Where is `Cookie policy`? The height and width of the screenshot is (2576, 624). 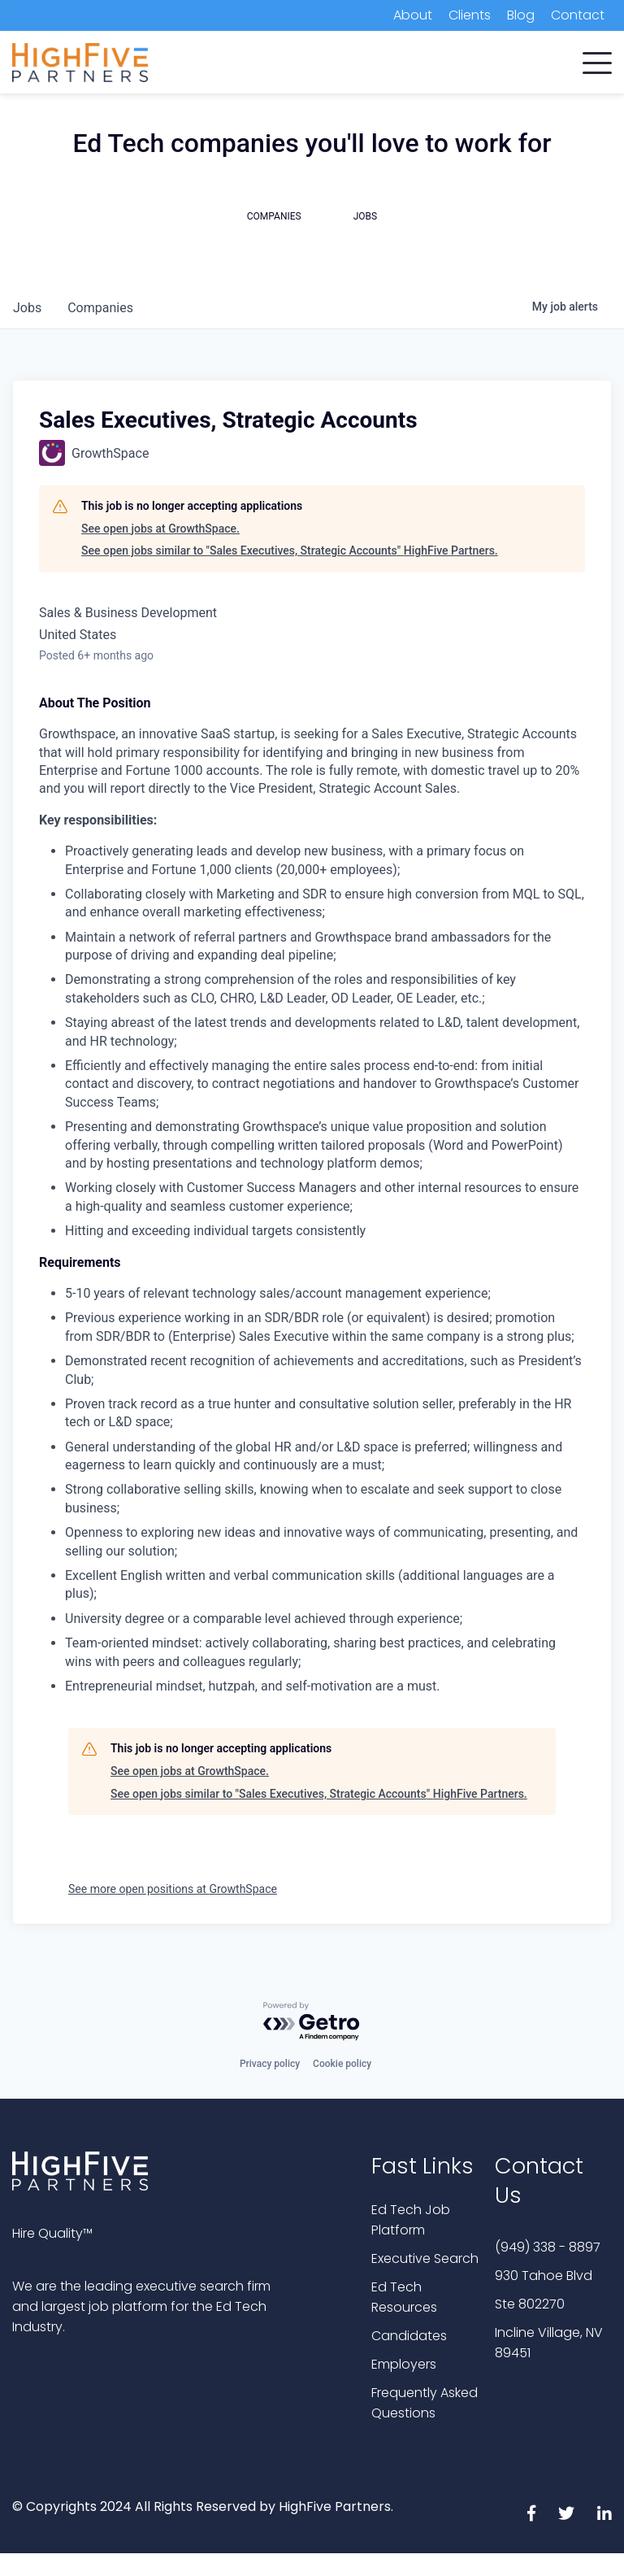
Cookie policy is located at coordinates (342, 2063).